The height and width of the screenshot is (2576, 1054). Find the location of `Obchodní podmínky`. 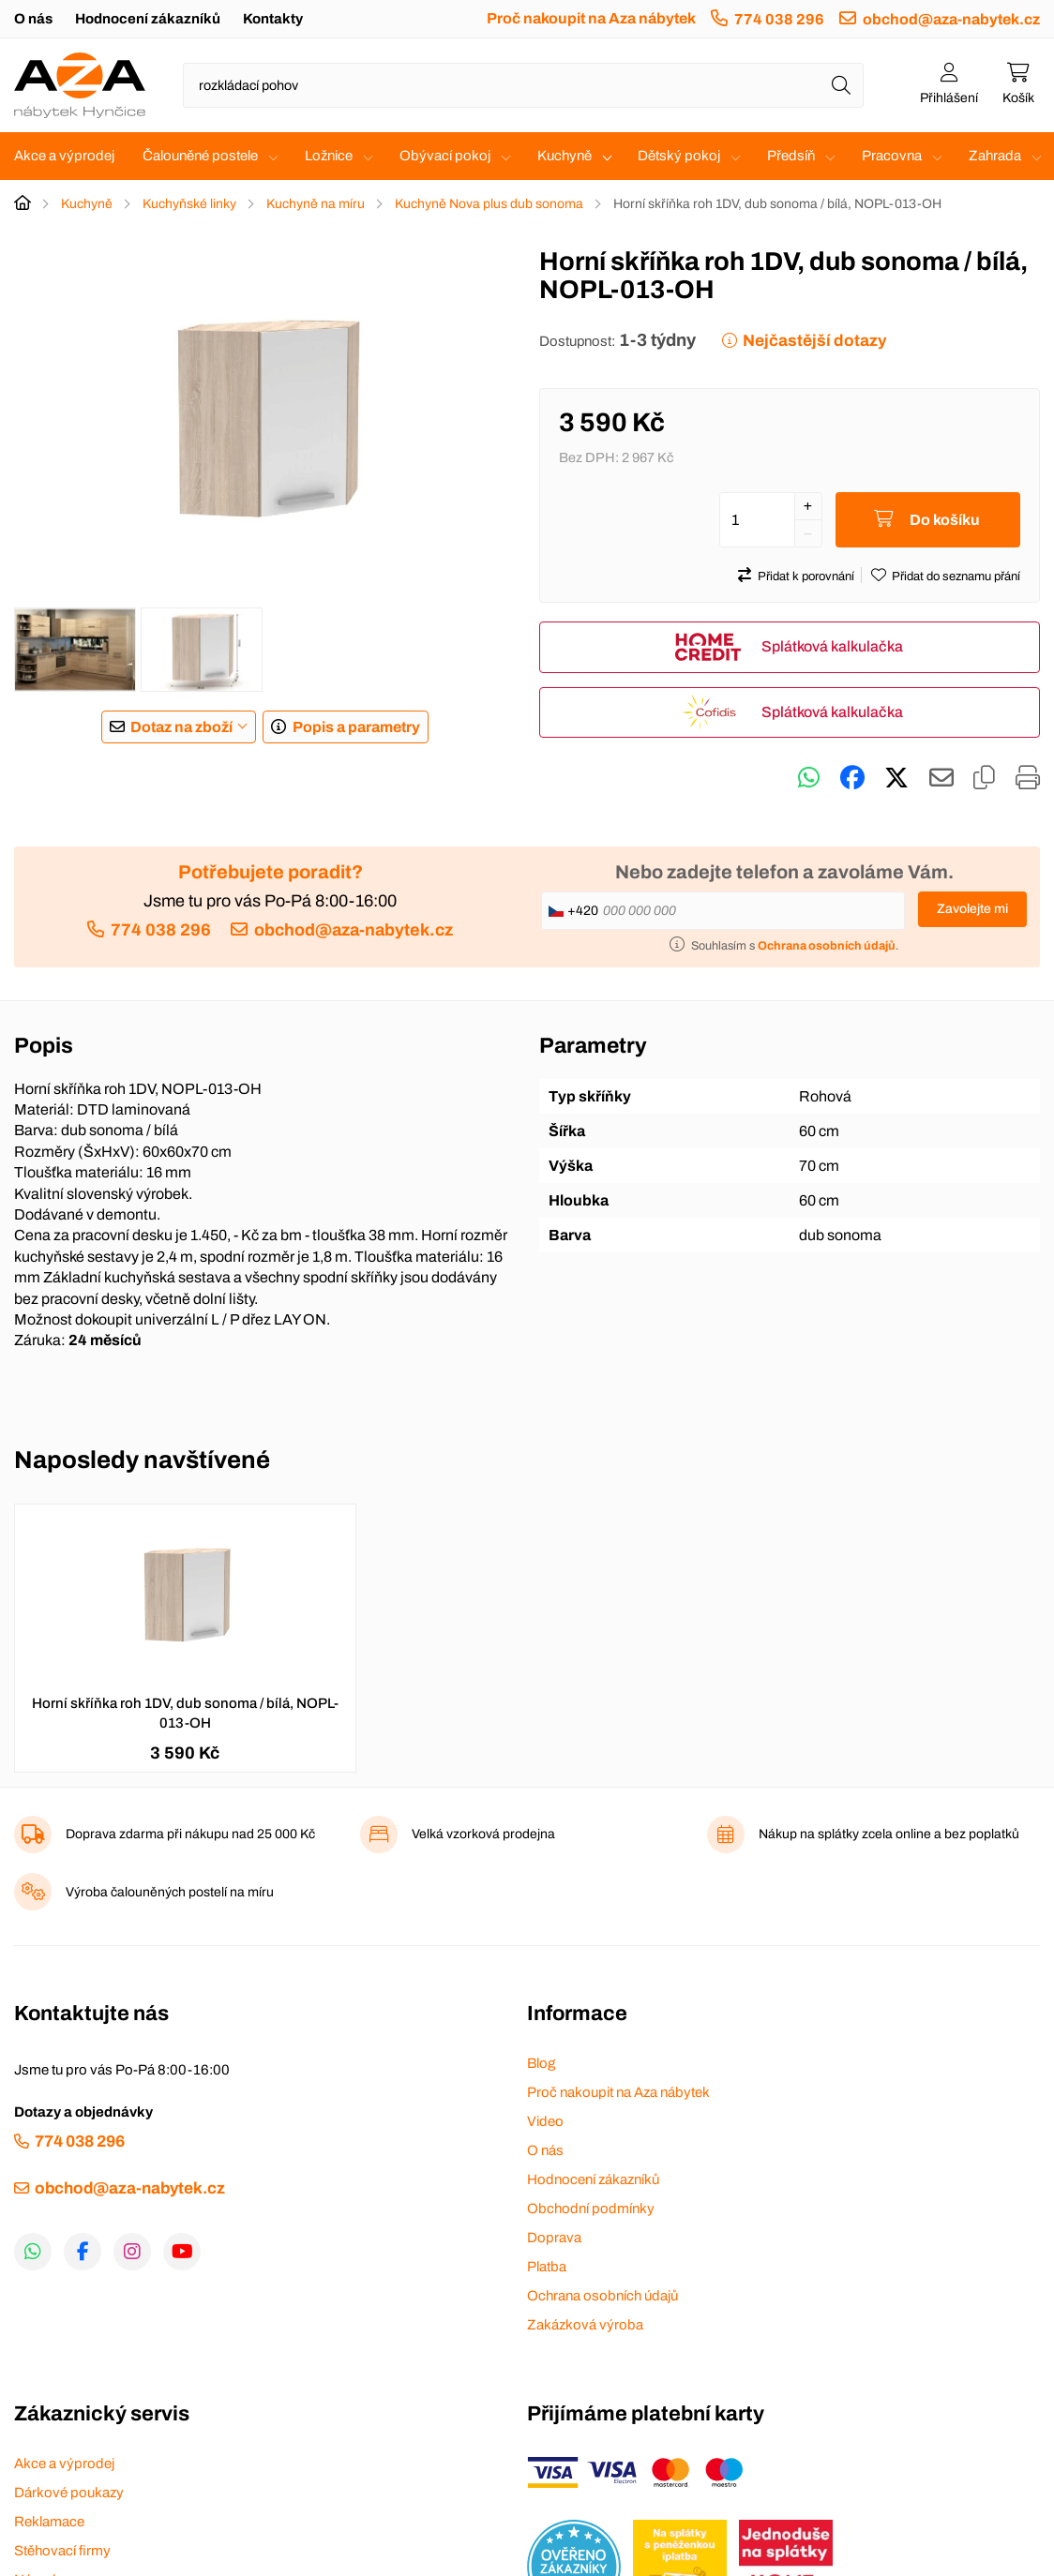

Obchodní podmínky is located at coordinates (591, 2208).